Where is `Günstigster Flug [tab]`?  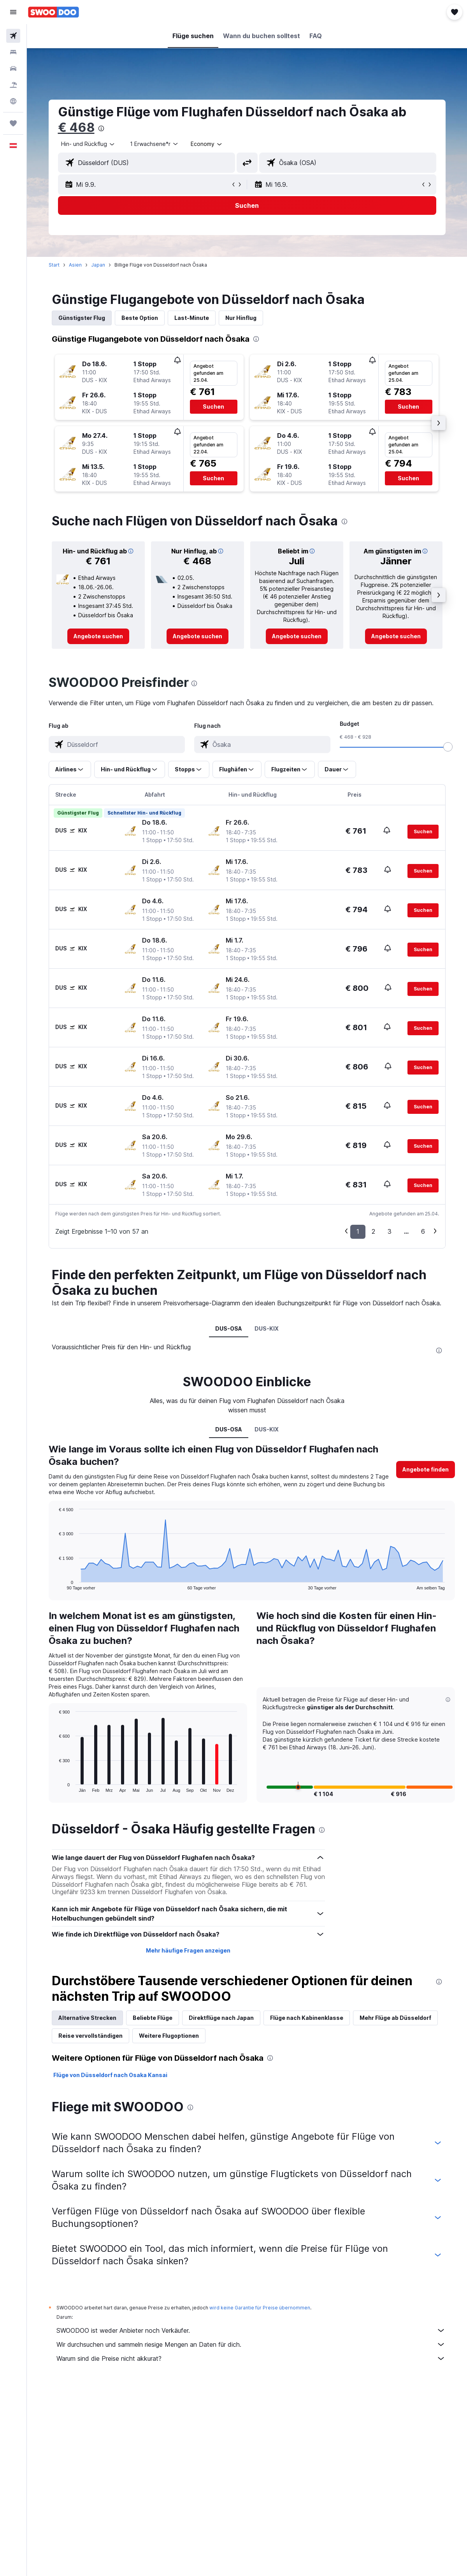 Günstigster Flug [tab] is located at coordinates (81, 317).